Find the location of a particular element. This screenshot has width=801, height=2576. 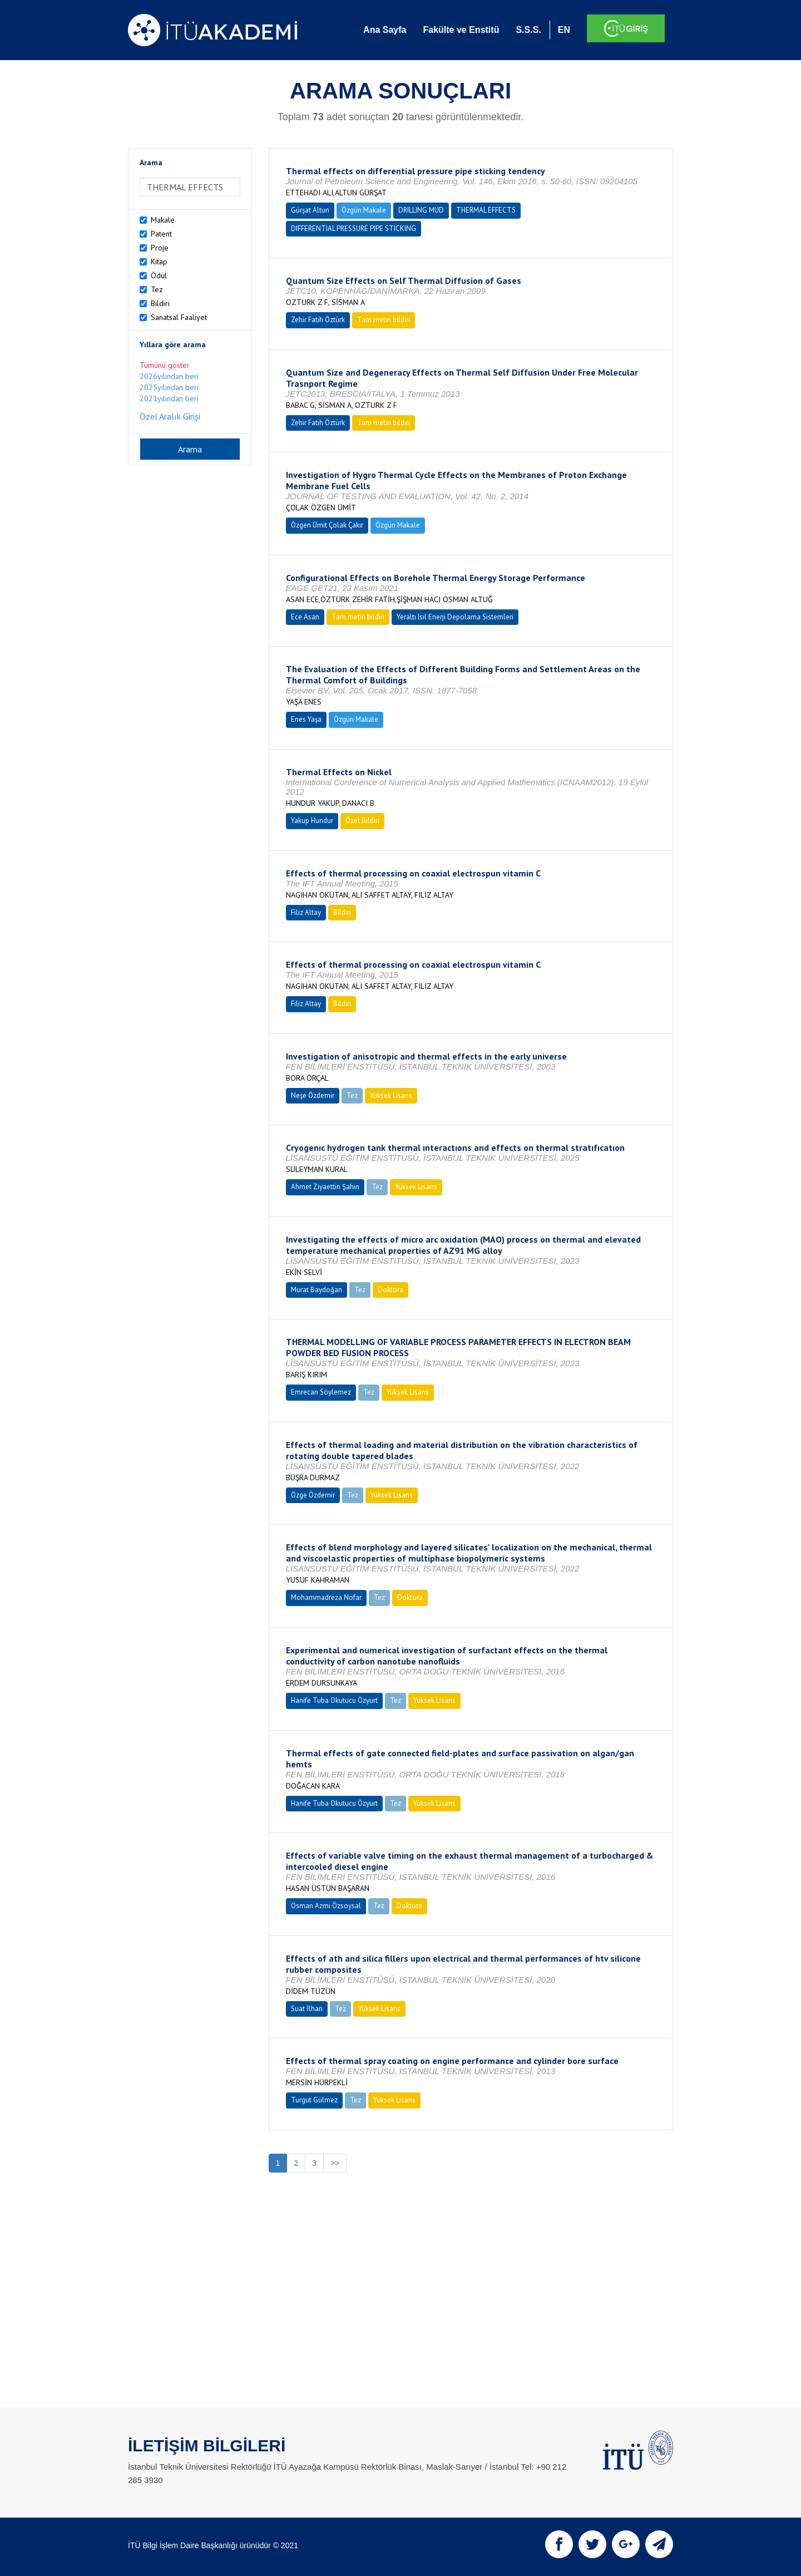

Fakülte ve Enstitü is located at coordinates (461, 30).